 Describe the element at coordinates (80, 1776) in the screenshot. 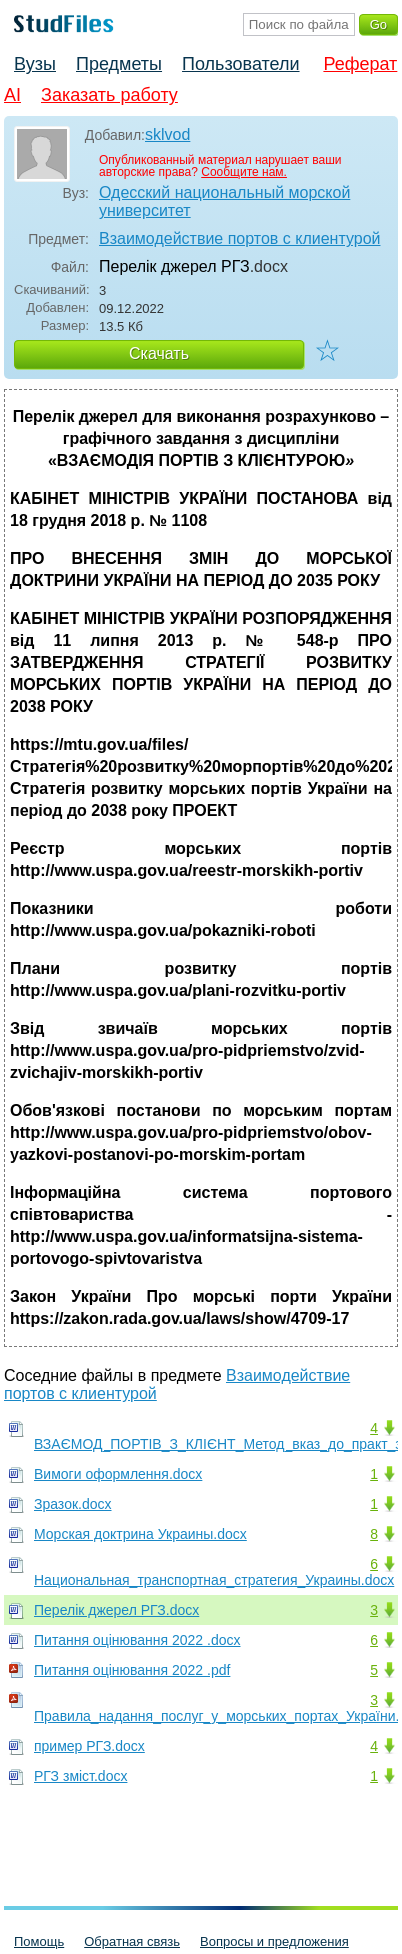

I see `РГЗ зміст.docx` at that location.